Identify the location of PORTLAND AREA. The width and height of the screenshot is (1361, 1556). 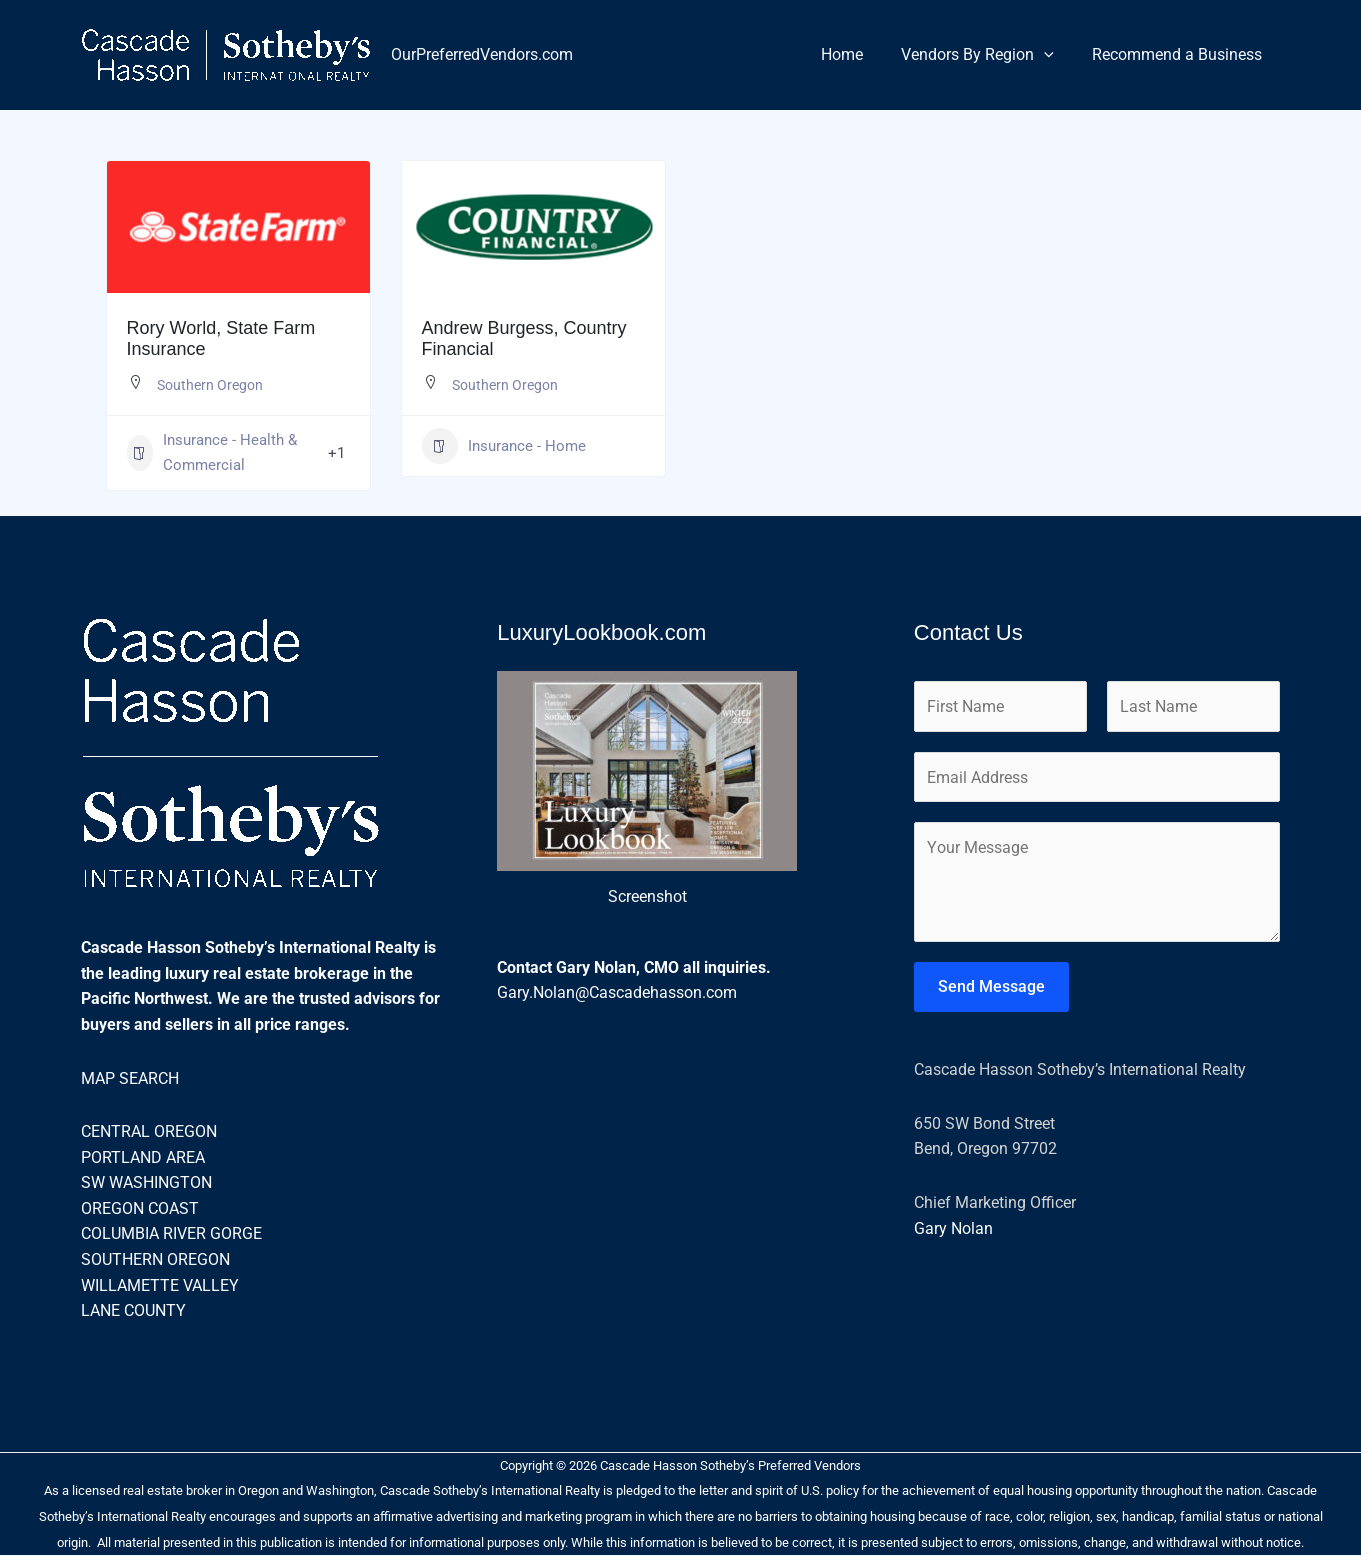
(143, 1158).